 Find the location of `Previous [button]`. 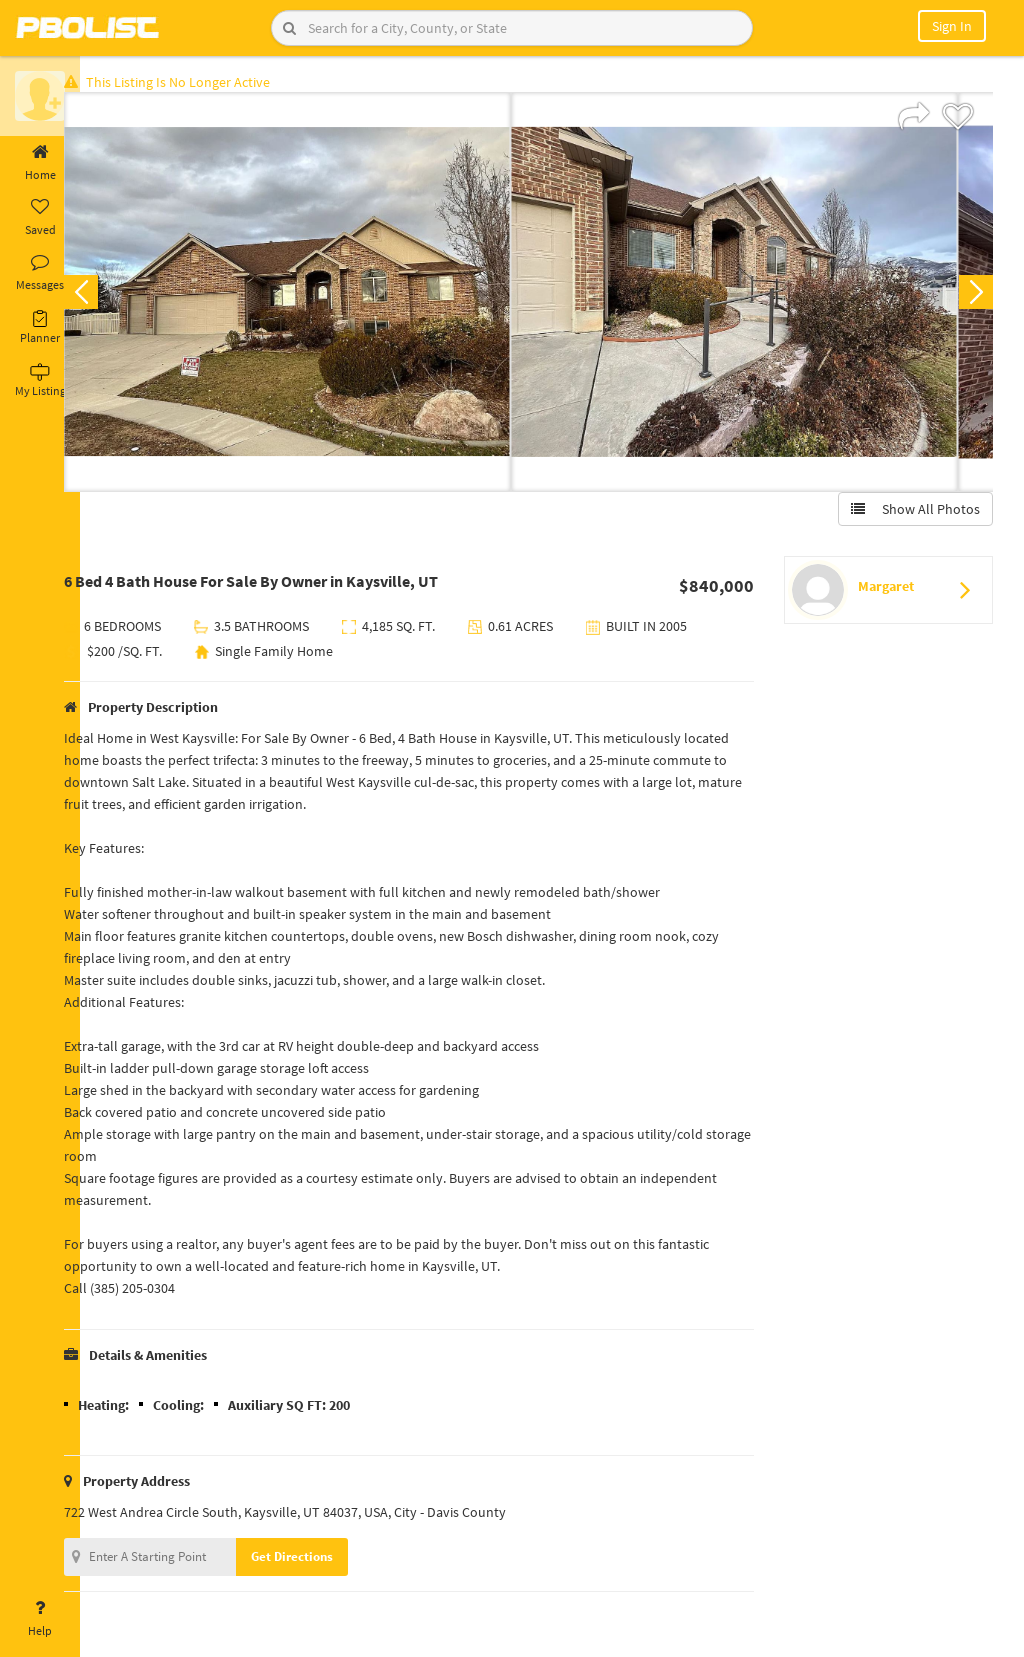

Previous [button] is located at coordinates (112, 296).